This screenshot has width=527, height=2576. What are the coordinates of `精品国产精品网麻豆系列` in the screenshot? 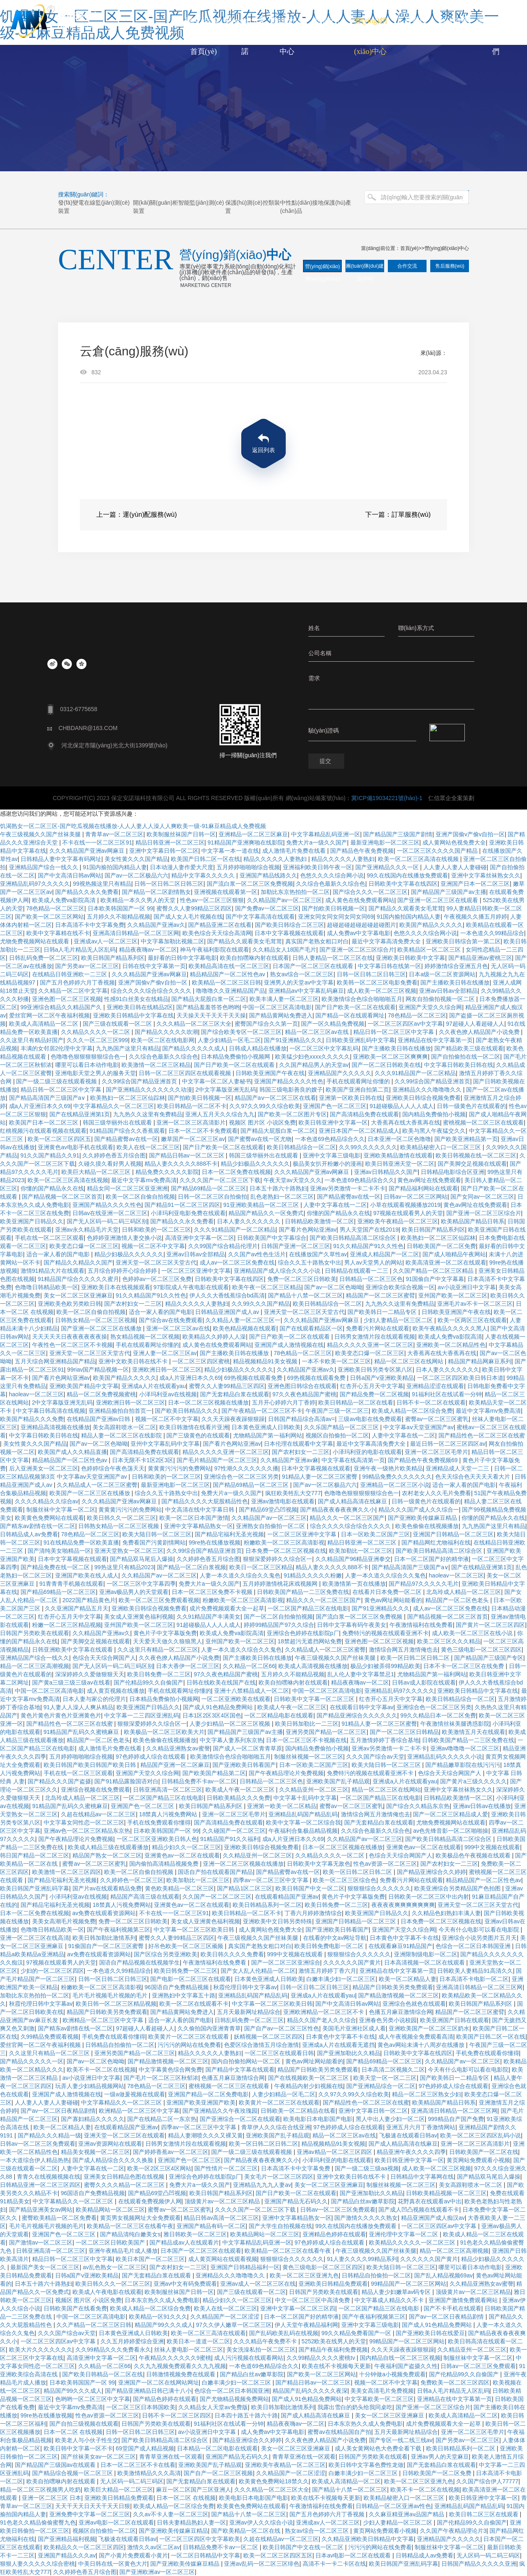 It's located at (479, 1361).